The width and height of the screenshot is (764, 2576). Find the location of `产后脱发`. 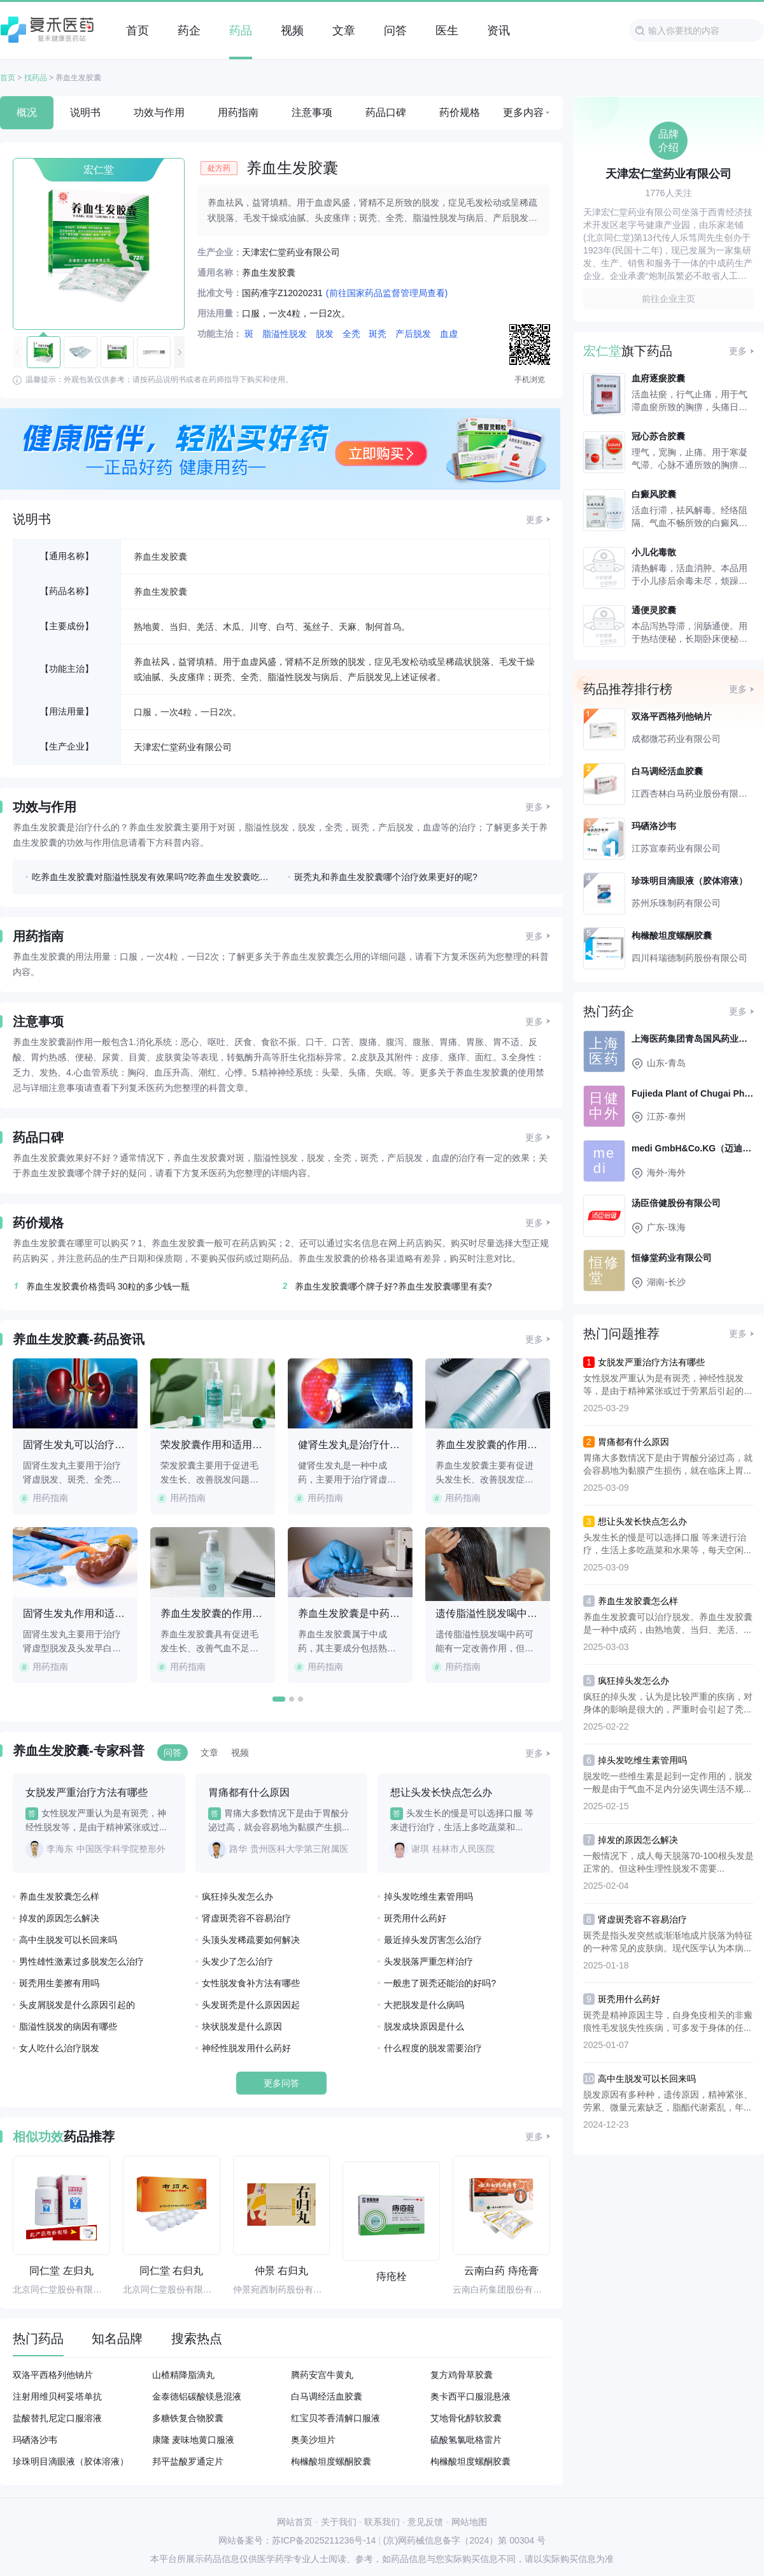

产后脱发 is located at coordinates (413, 334).